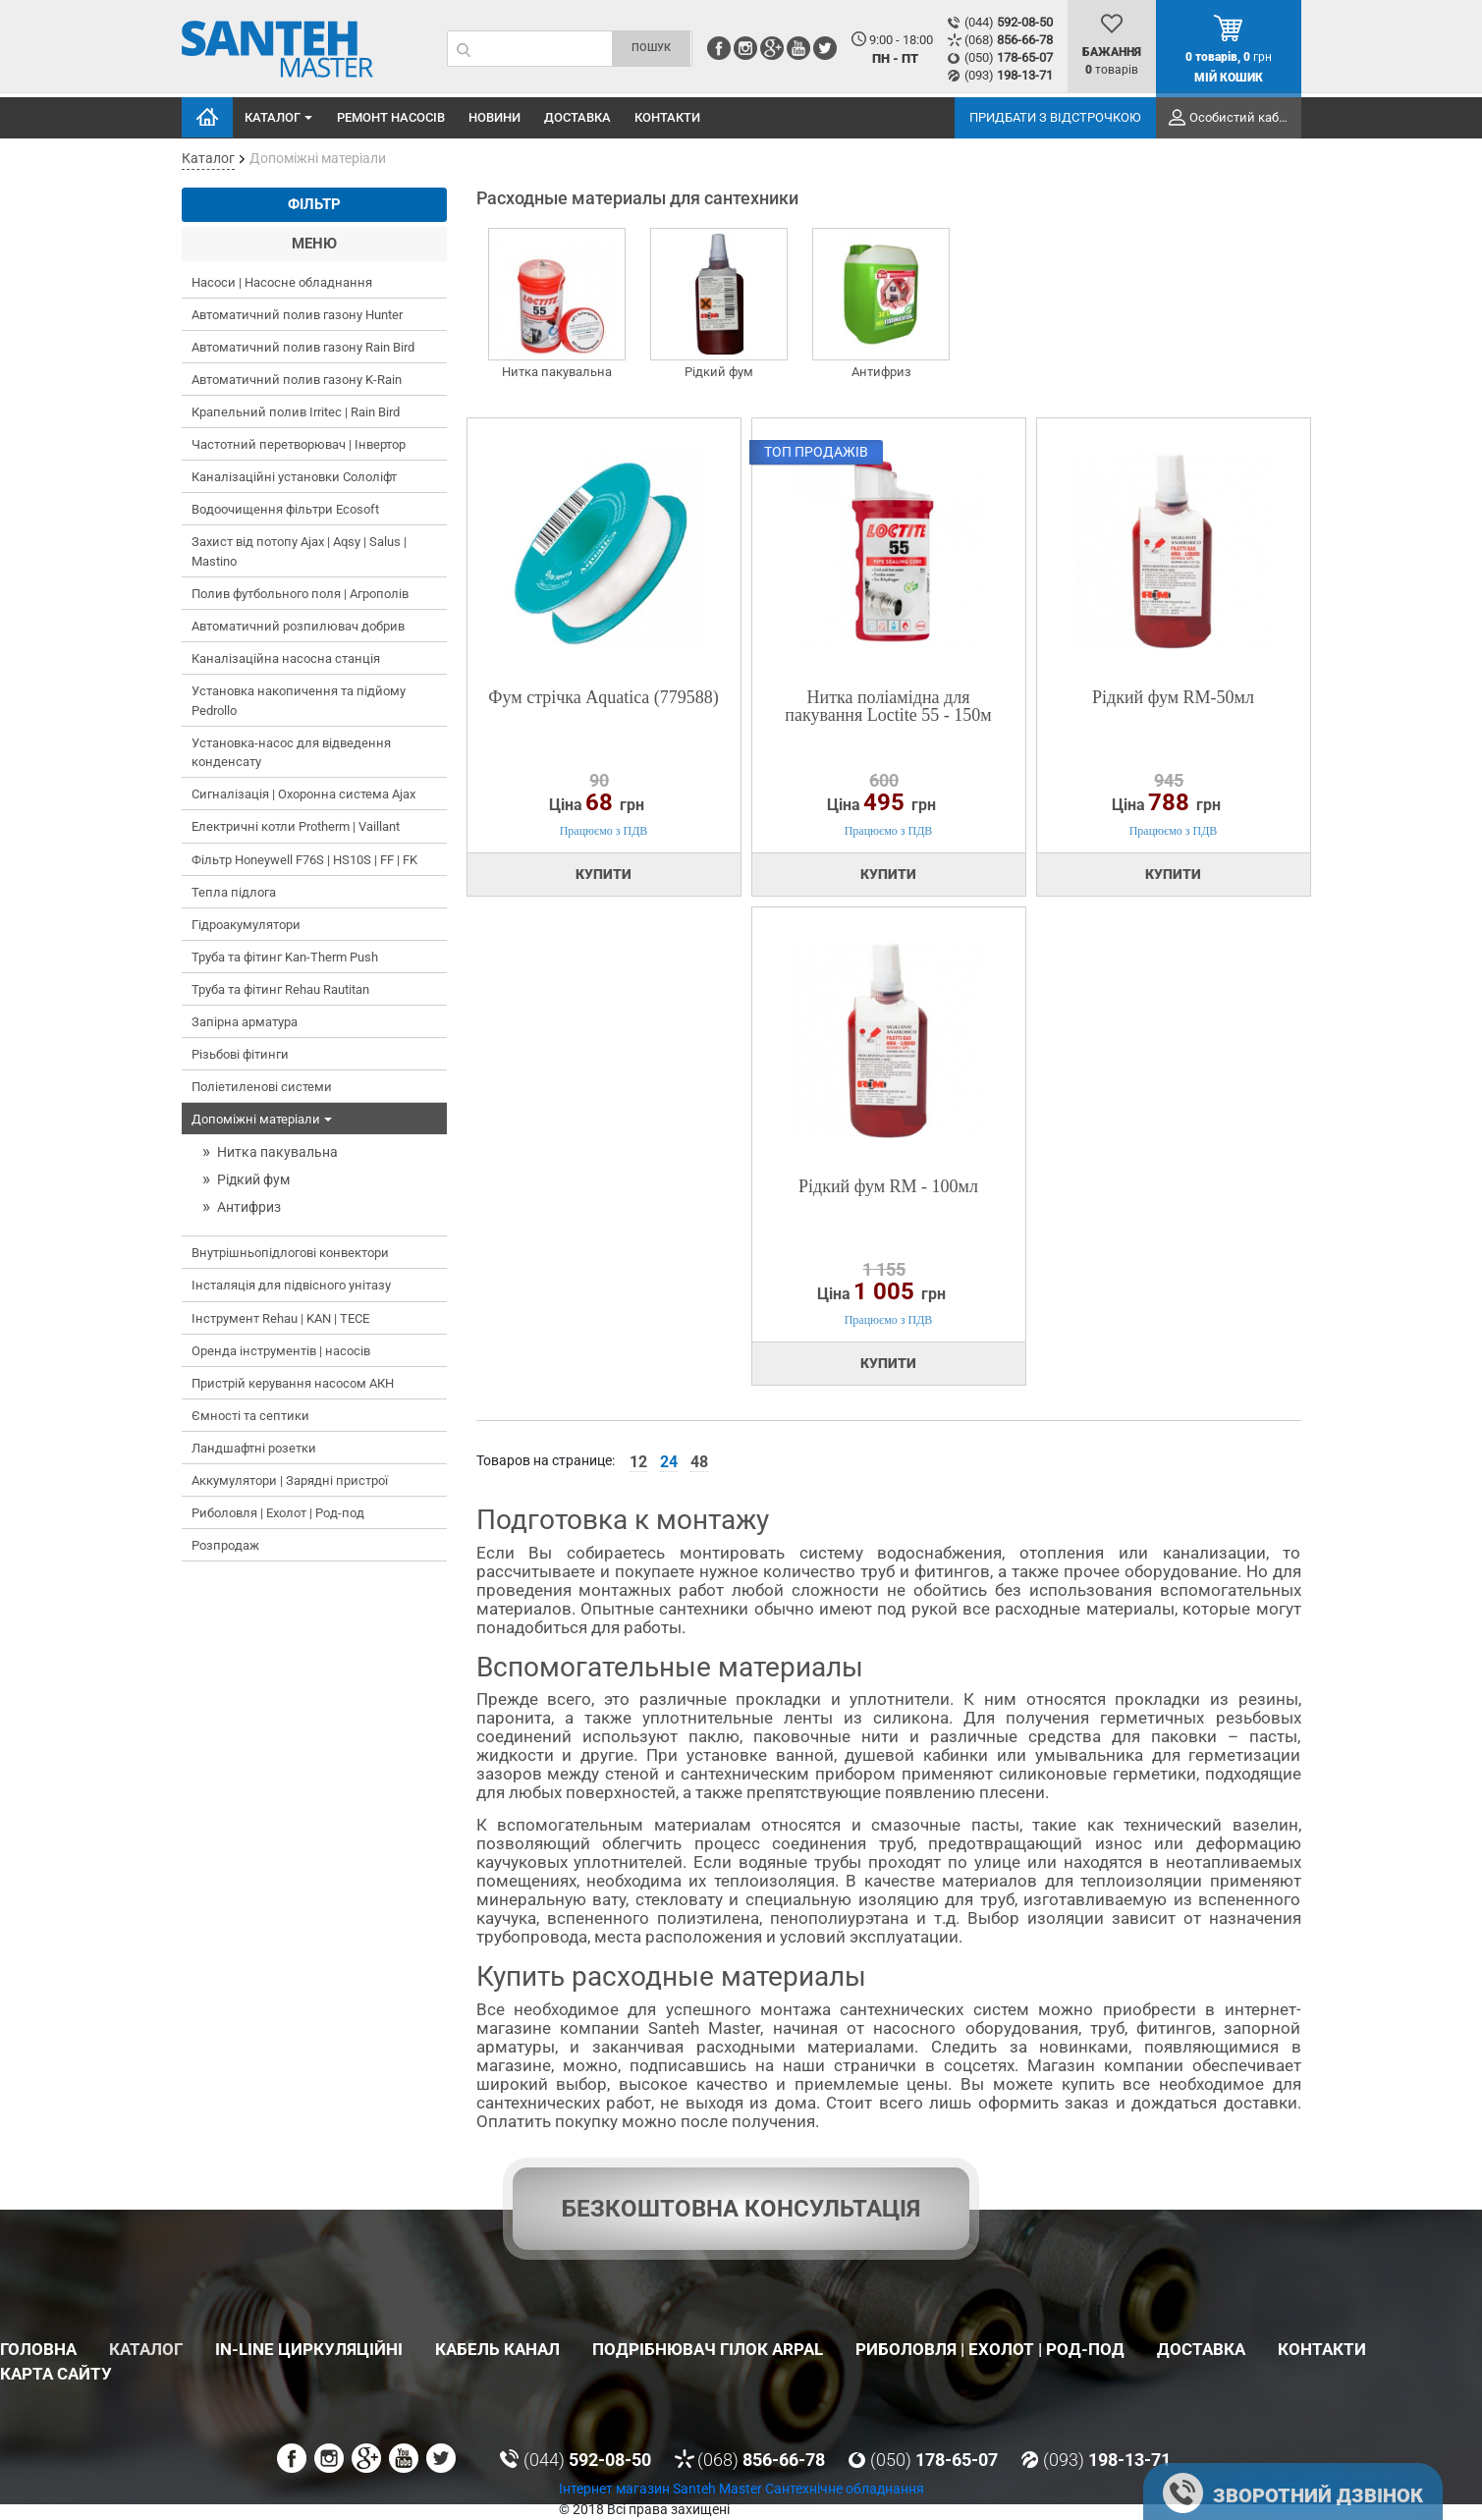  I want to click on Захист від потопу Ajax | Aqsy | Salus | Mastino, so click(299, 551).